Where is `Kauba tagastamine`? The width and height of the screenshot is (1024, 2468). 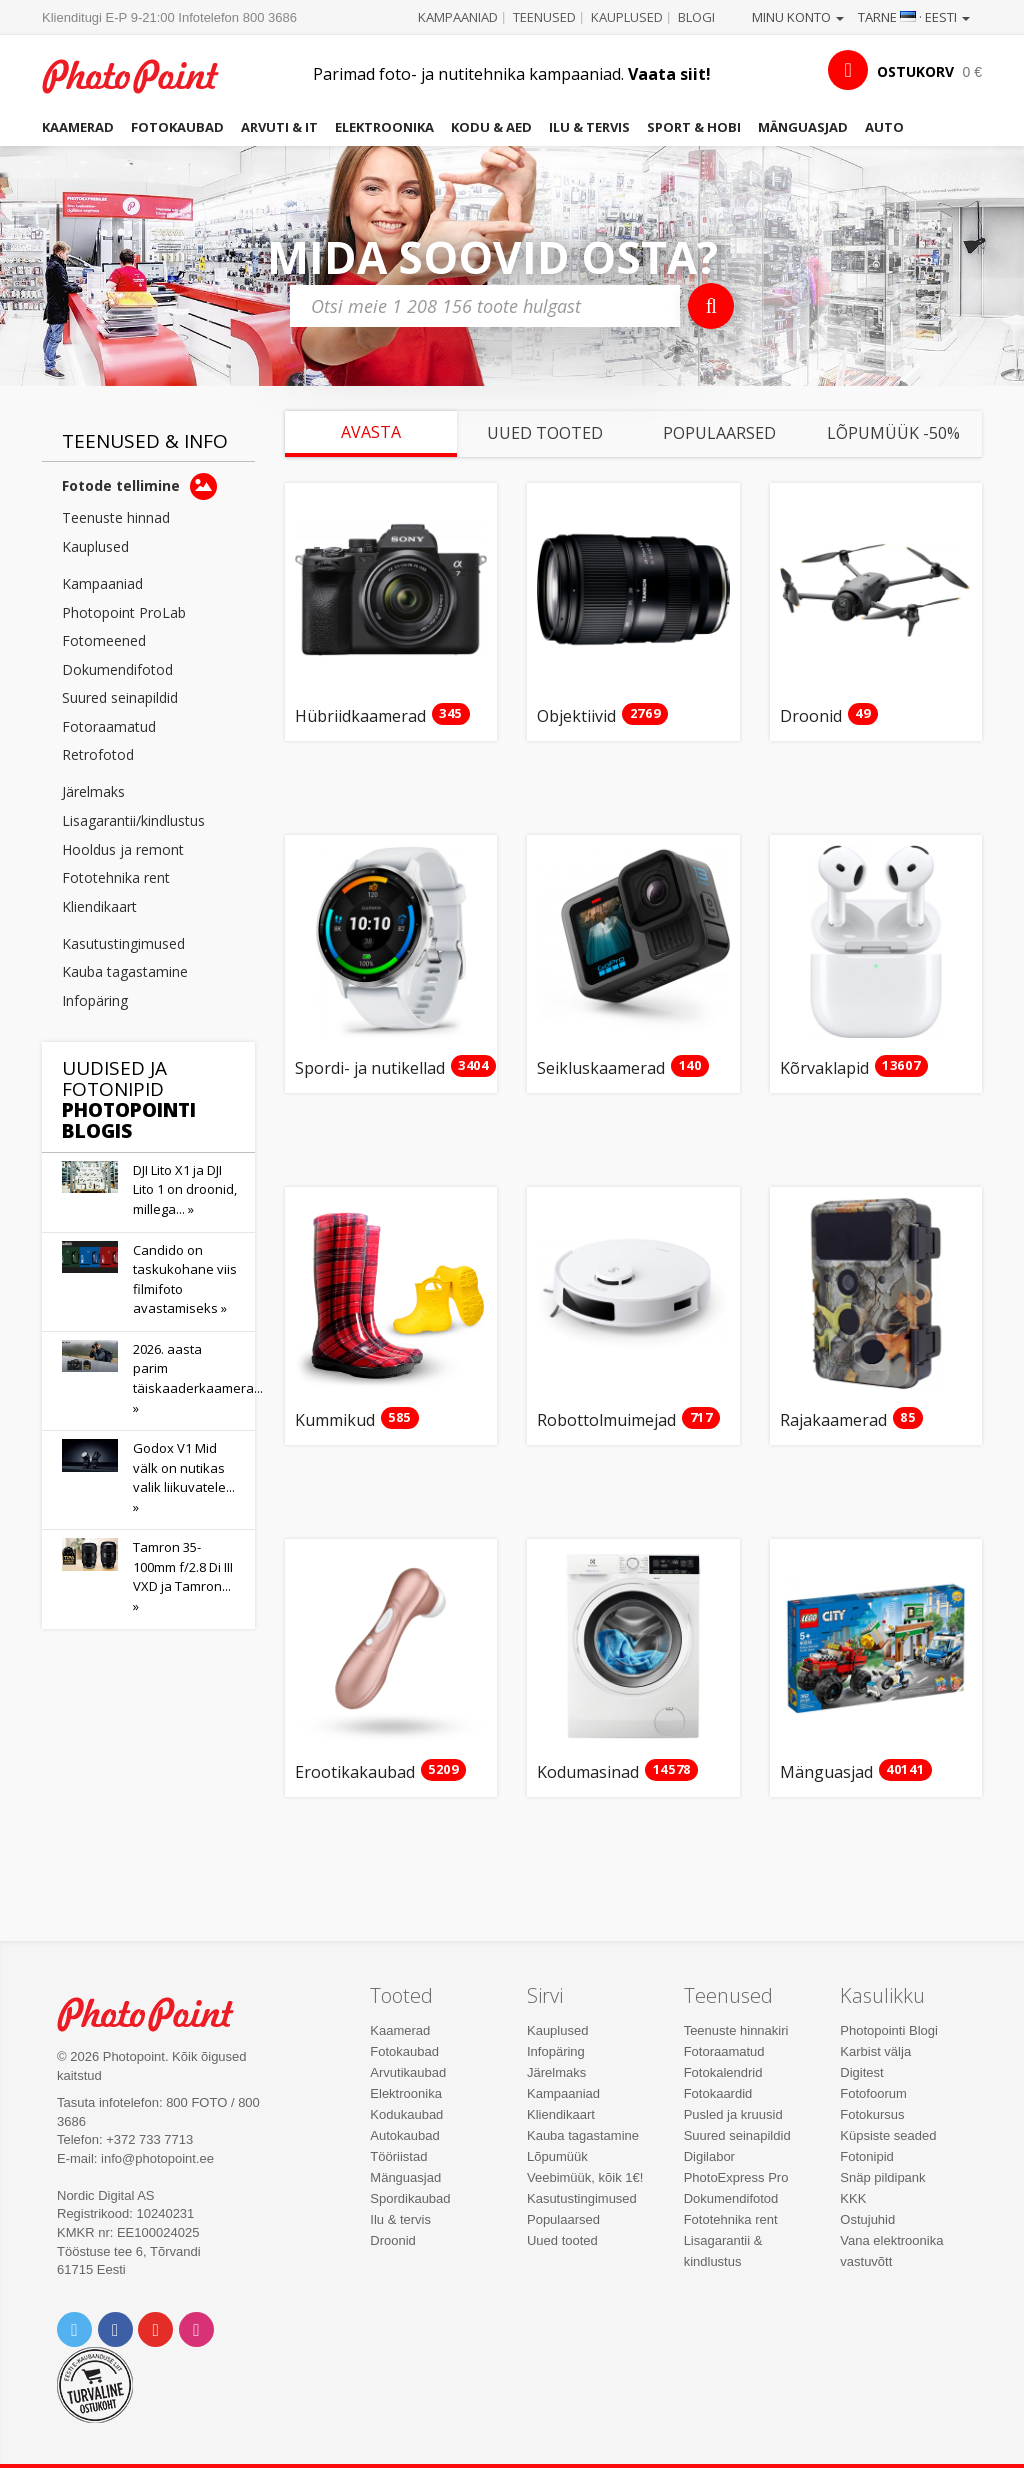
Kauba tagastamine is located at coordinates (125, 971).